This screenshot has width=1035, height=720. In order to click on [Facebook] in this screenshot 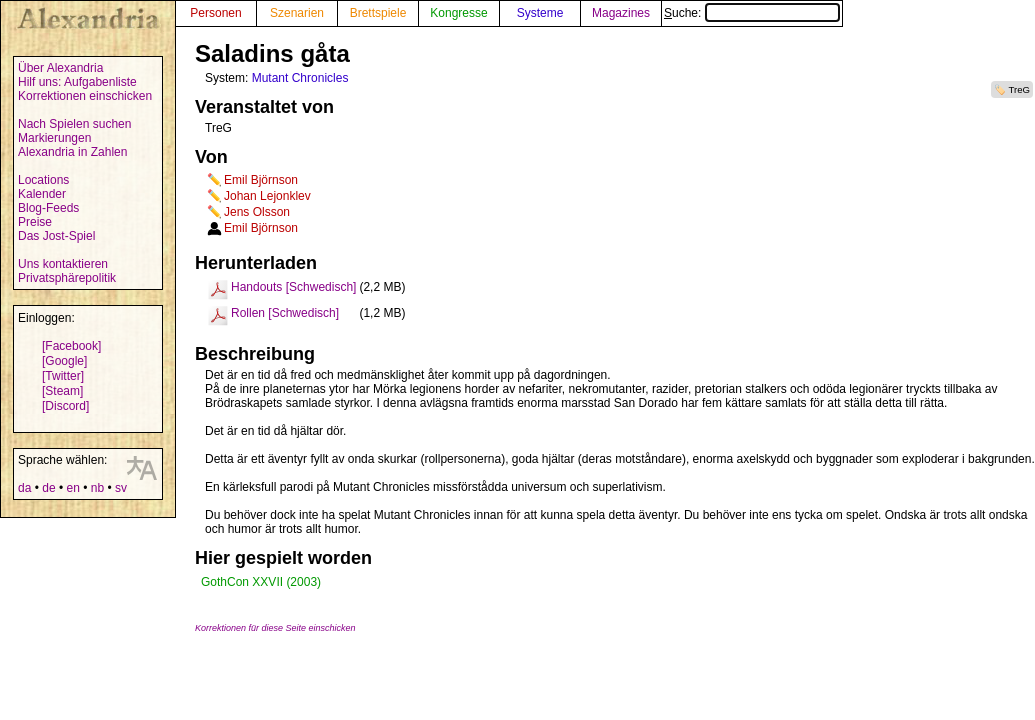, I will do `click(71, 346)`.